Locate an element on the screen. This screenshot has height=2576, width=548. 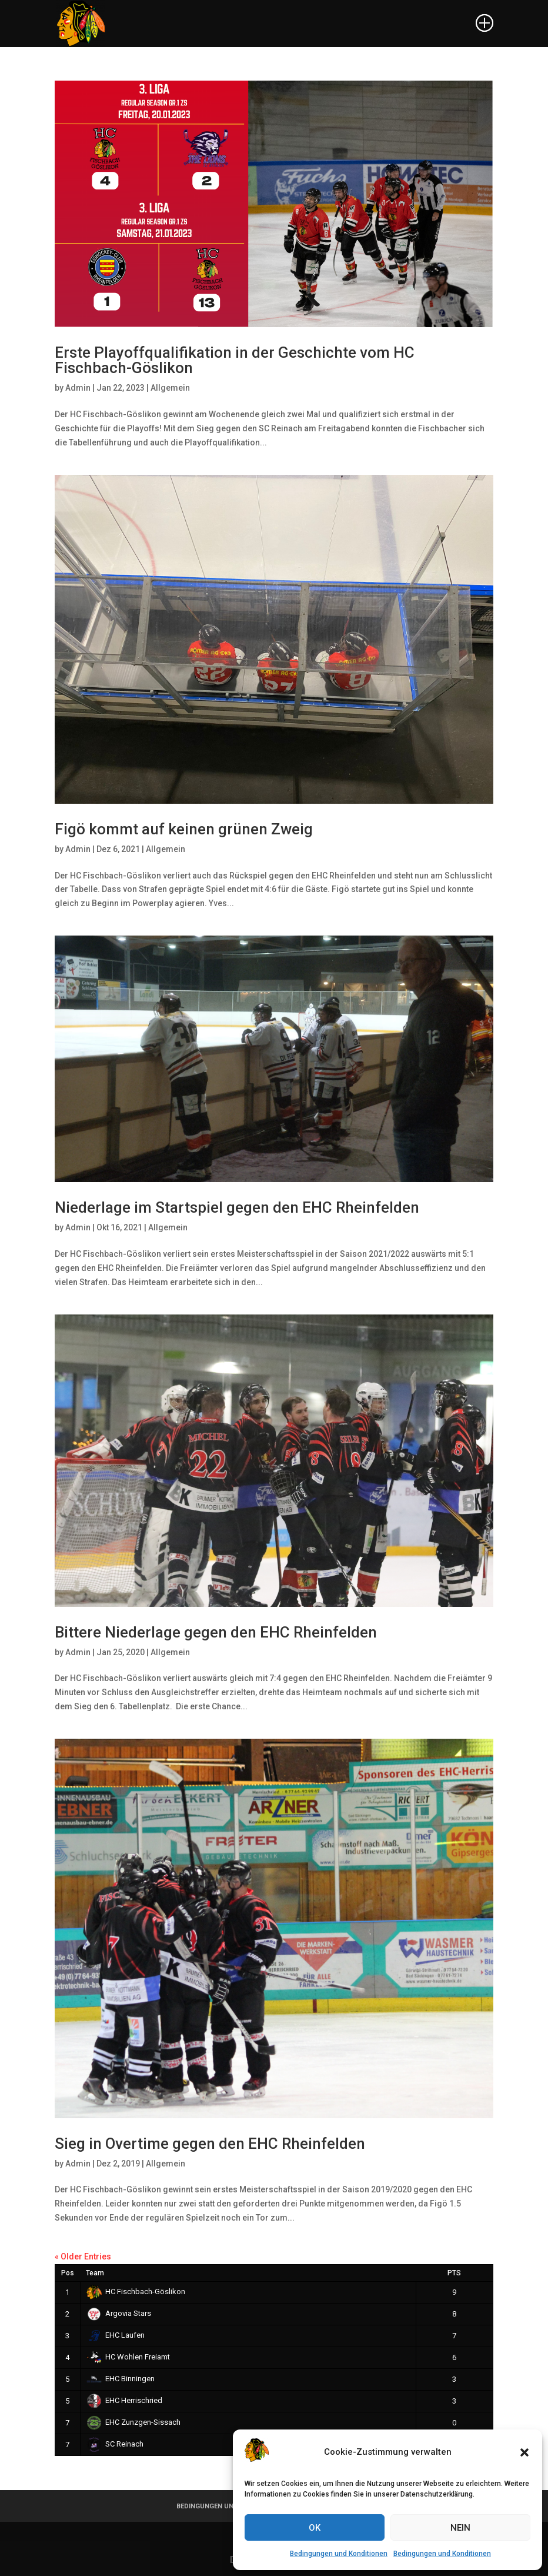
NEIN is located at coordinates (460, 2527).